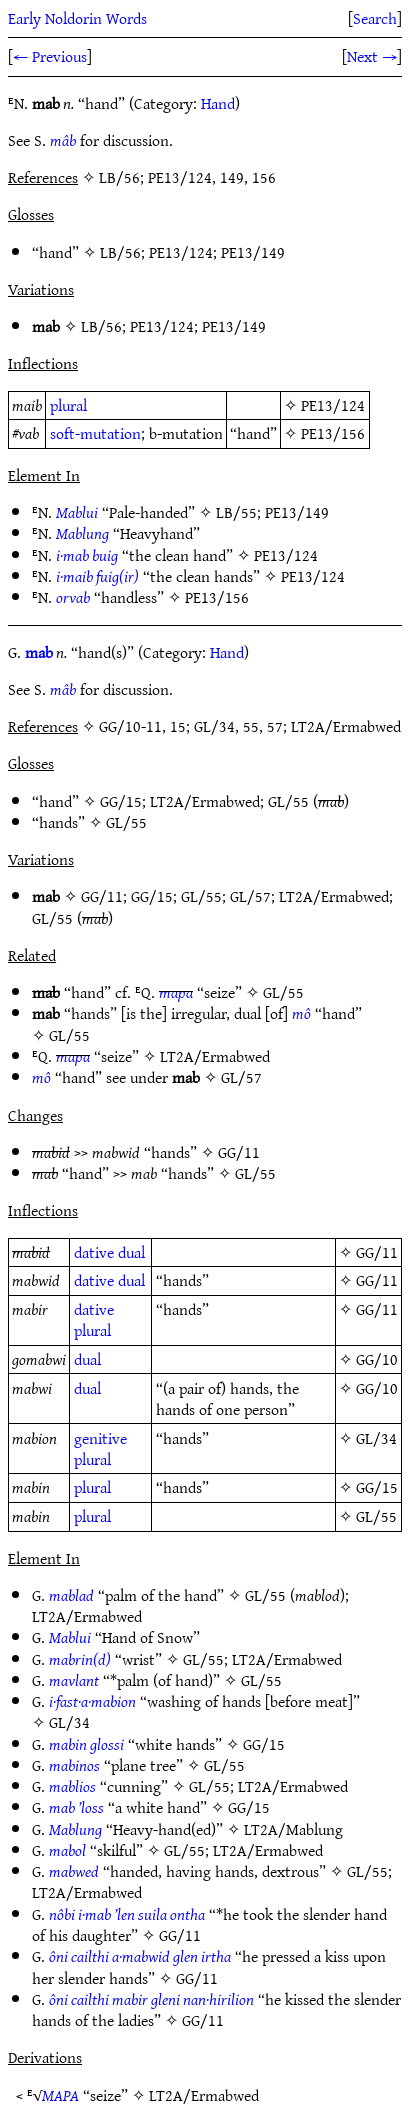 The height and width of the screenshot is (2122, 410). I want to click on mabin glossi, so click(86, 1744).